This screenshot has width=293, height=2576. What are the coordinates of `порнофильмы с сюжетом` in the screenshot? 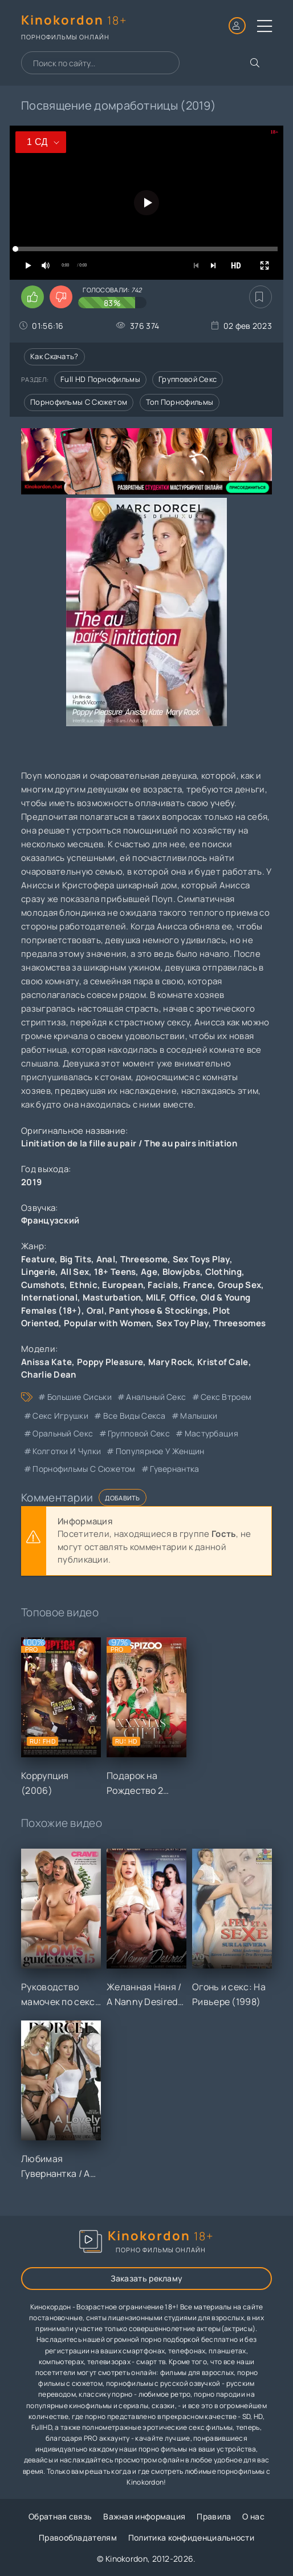 It's located at (83, 1468).